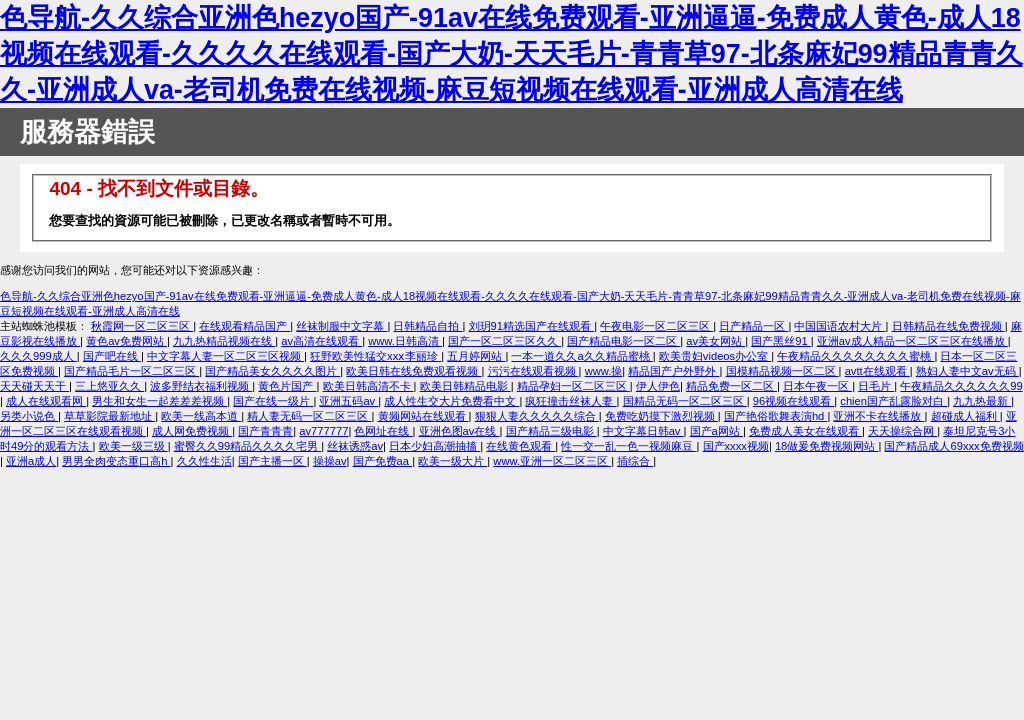 This screenshot has height=720, width=1024. Describe the element at coordinates (794, 401) in the screenshot. I see `96视频在线观看` at that location.